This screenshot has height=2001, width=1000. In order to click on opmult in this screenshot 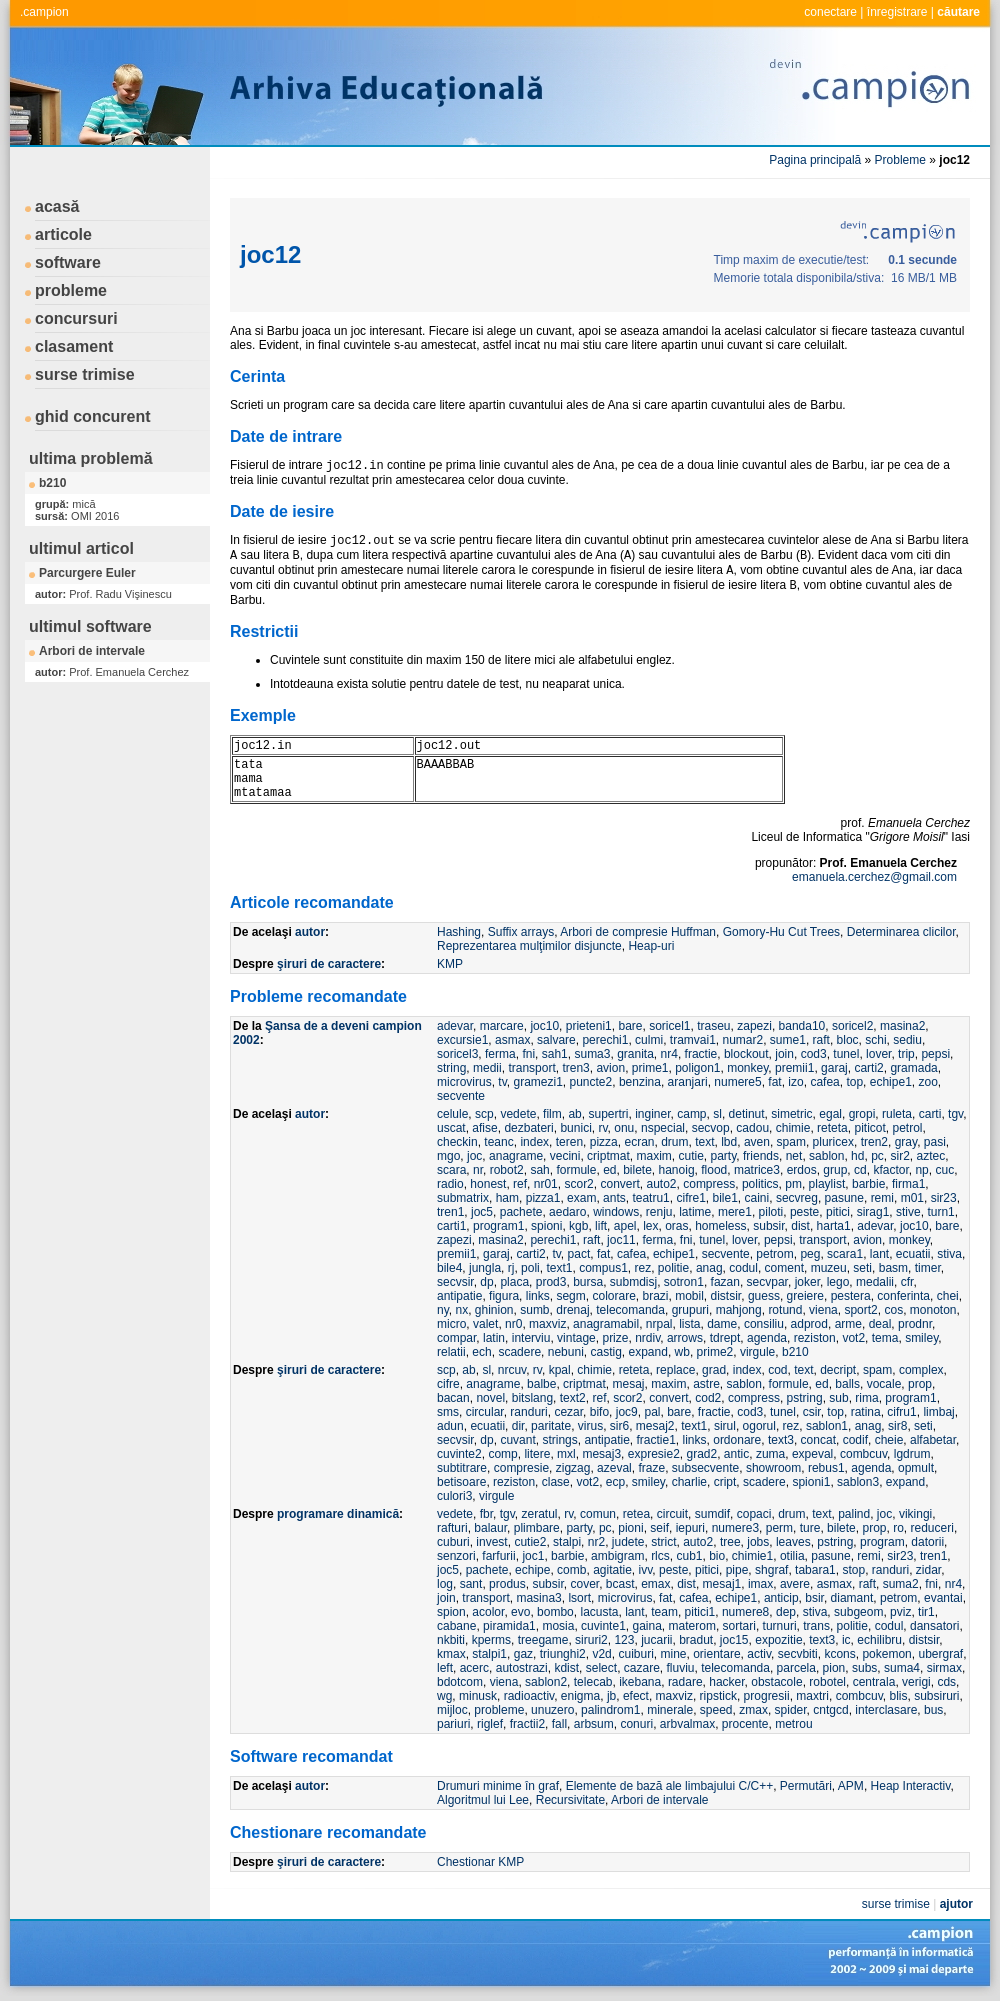, I will do `click(916, 1468)`.